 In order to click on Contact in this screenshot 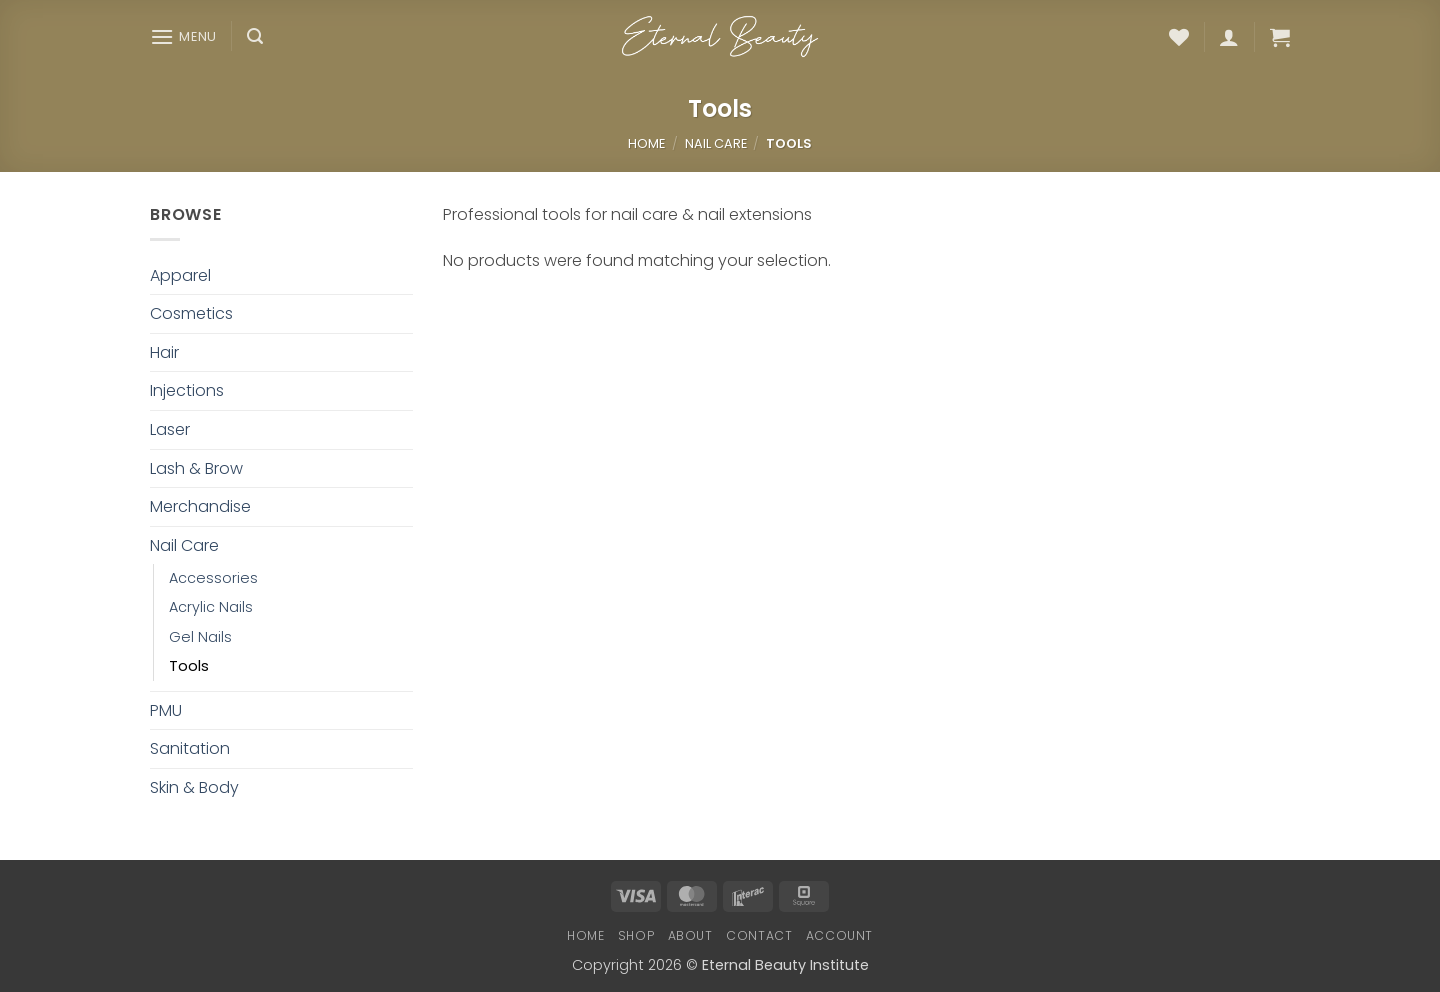, I will do `click(759, 935)`.